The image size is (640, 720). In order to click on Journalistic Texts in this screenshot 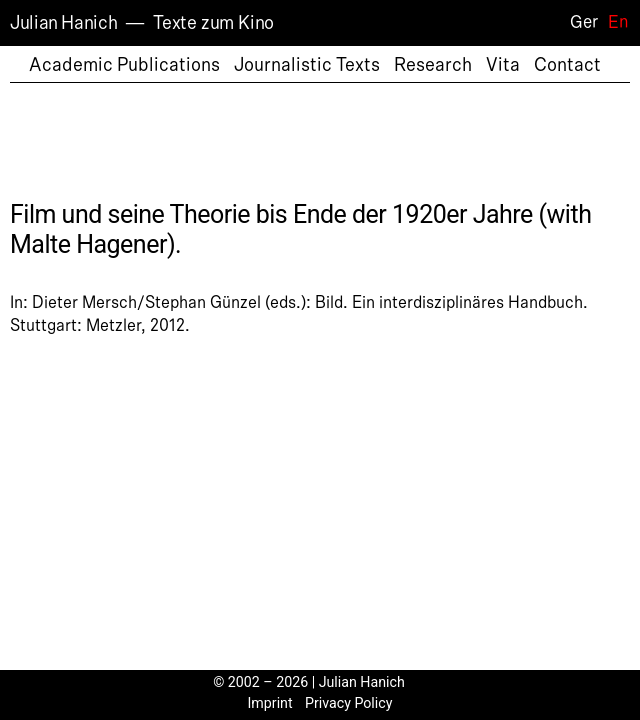, I will do `click(307, 65)`.